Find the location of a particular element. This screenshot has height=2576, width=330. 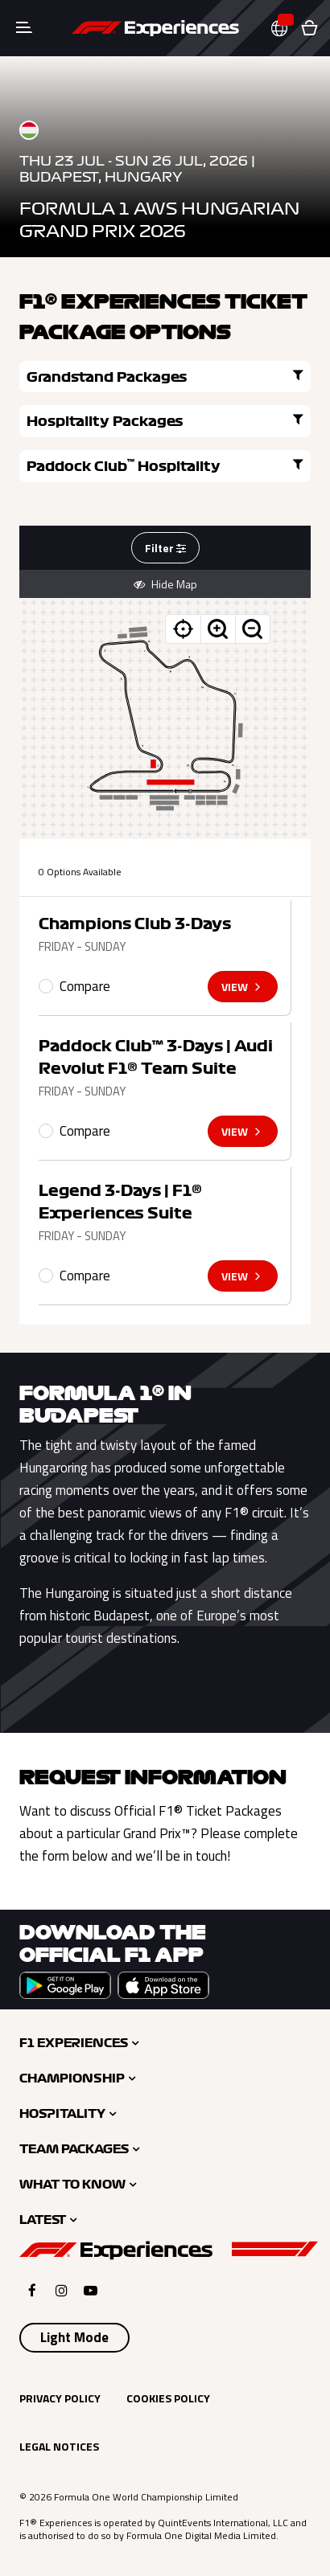

[Toggle navigation] is located at coordinates (24, 28).